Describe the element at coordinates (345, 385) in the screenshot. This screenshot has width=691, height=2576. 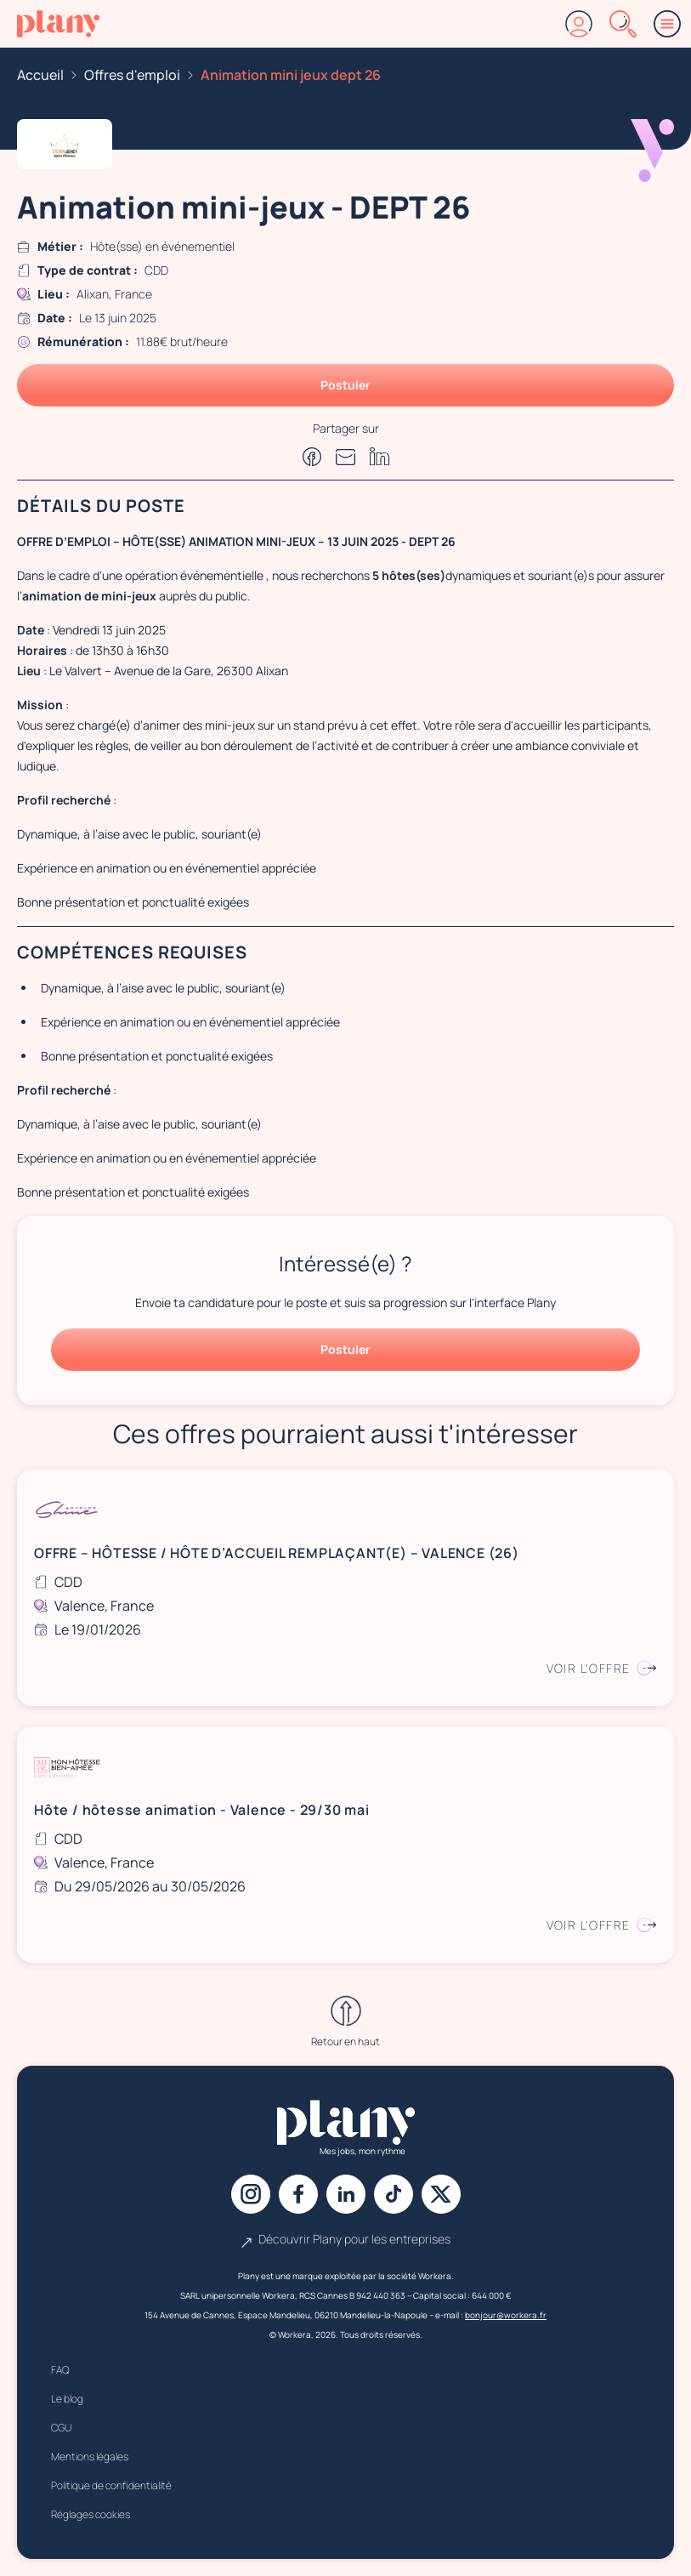
I see `Postuler` at that location.